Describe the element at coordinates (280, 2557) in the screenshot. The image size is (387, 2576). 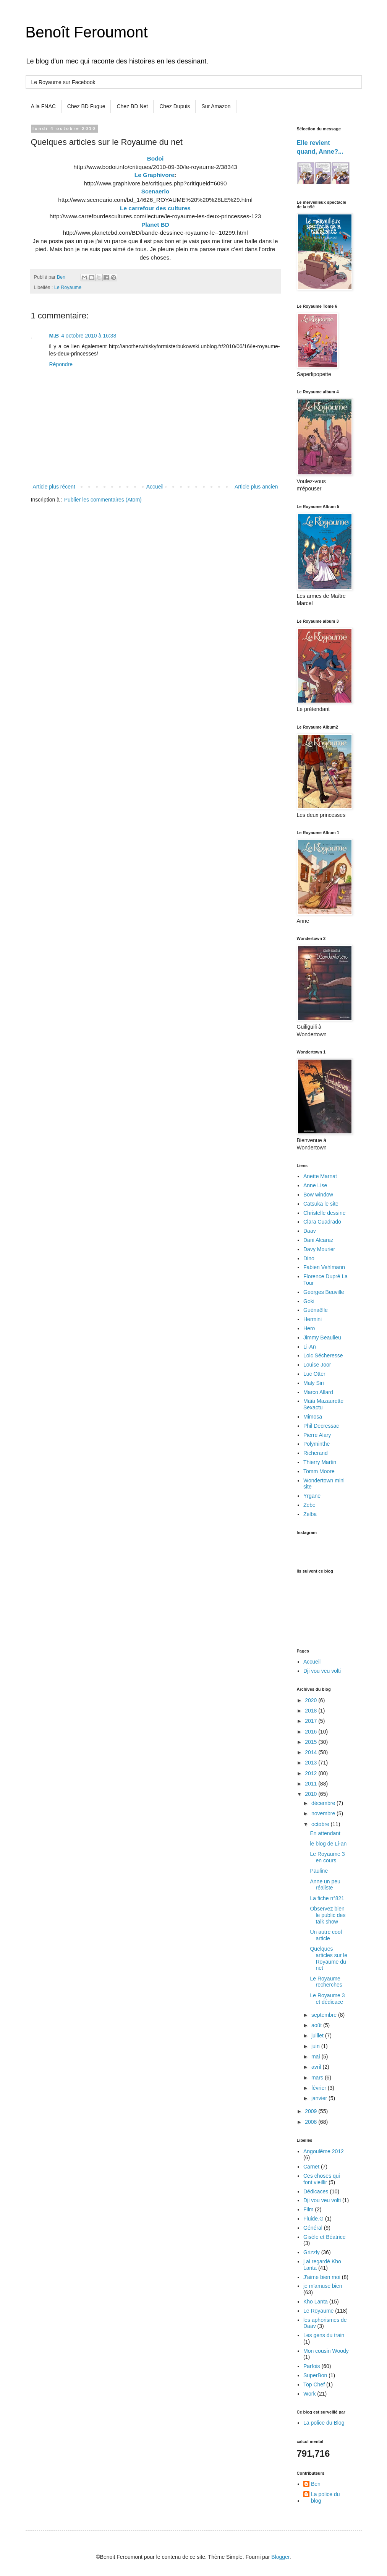
I see `Blogger` at that location.